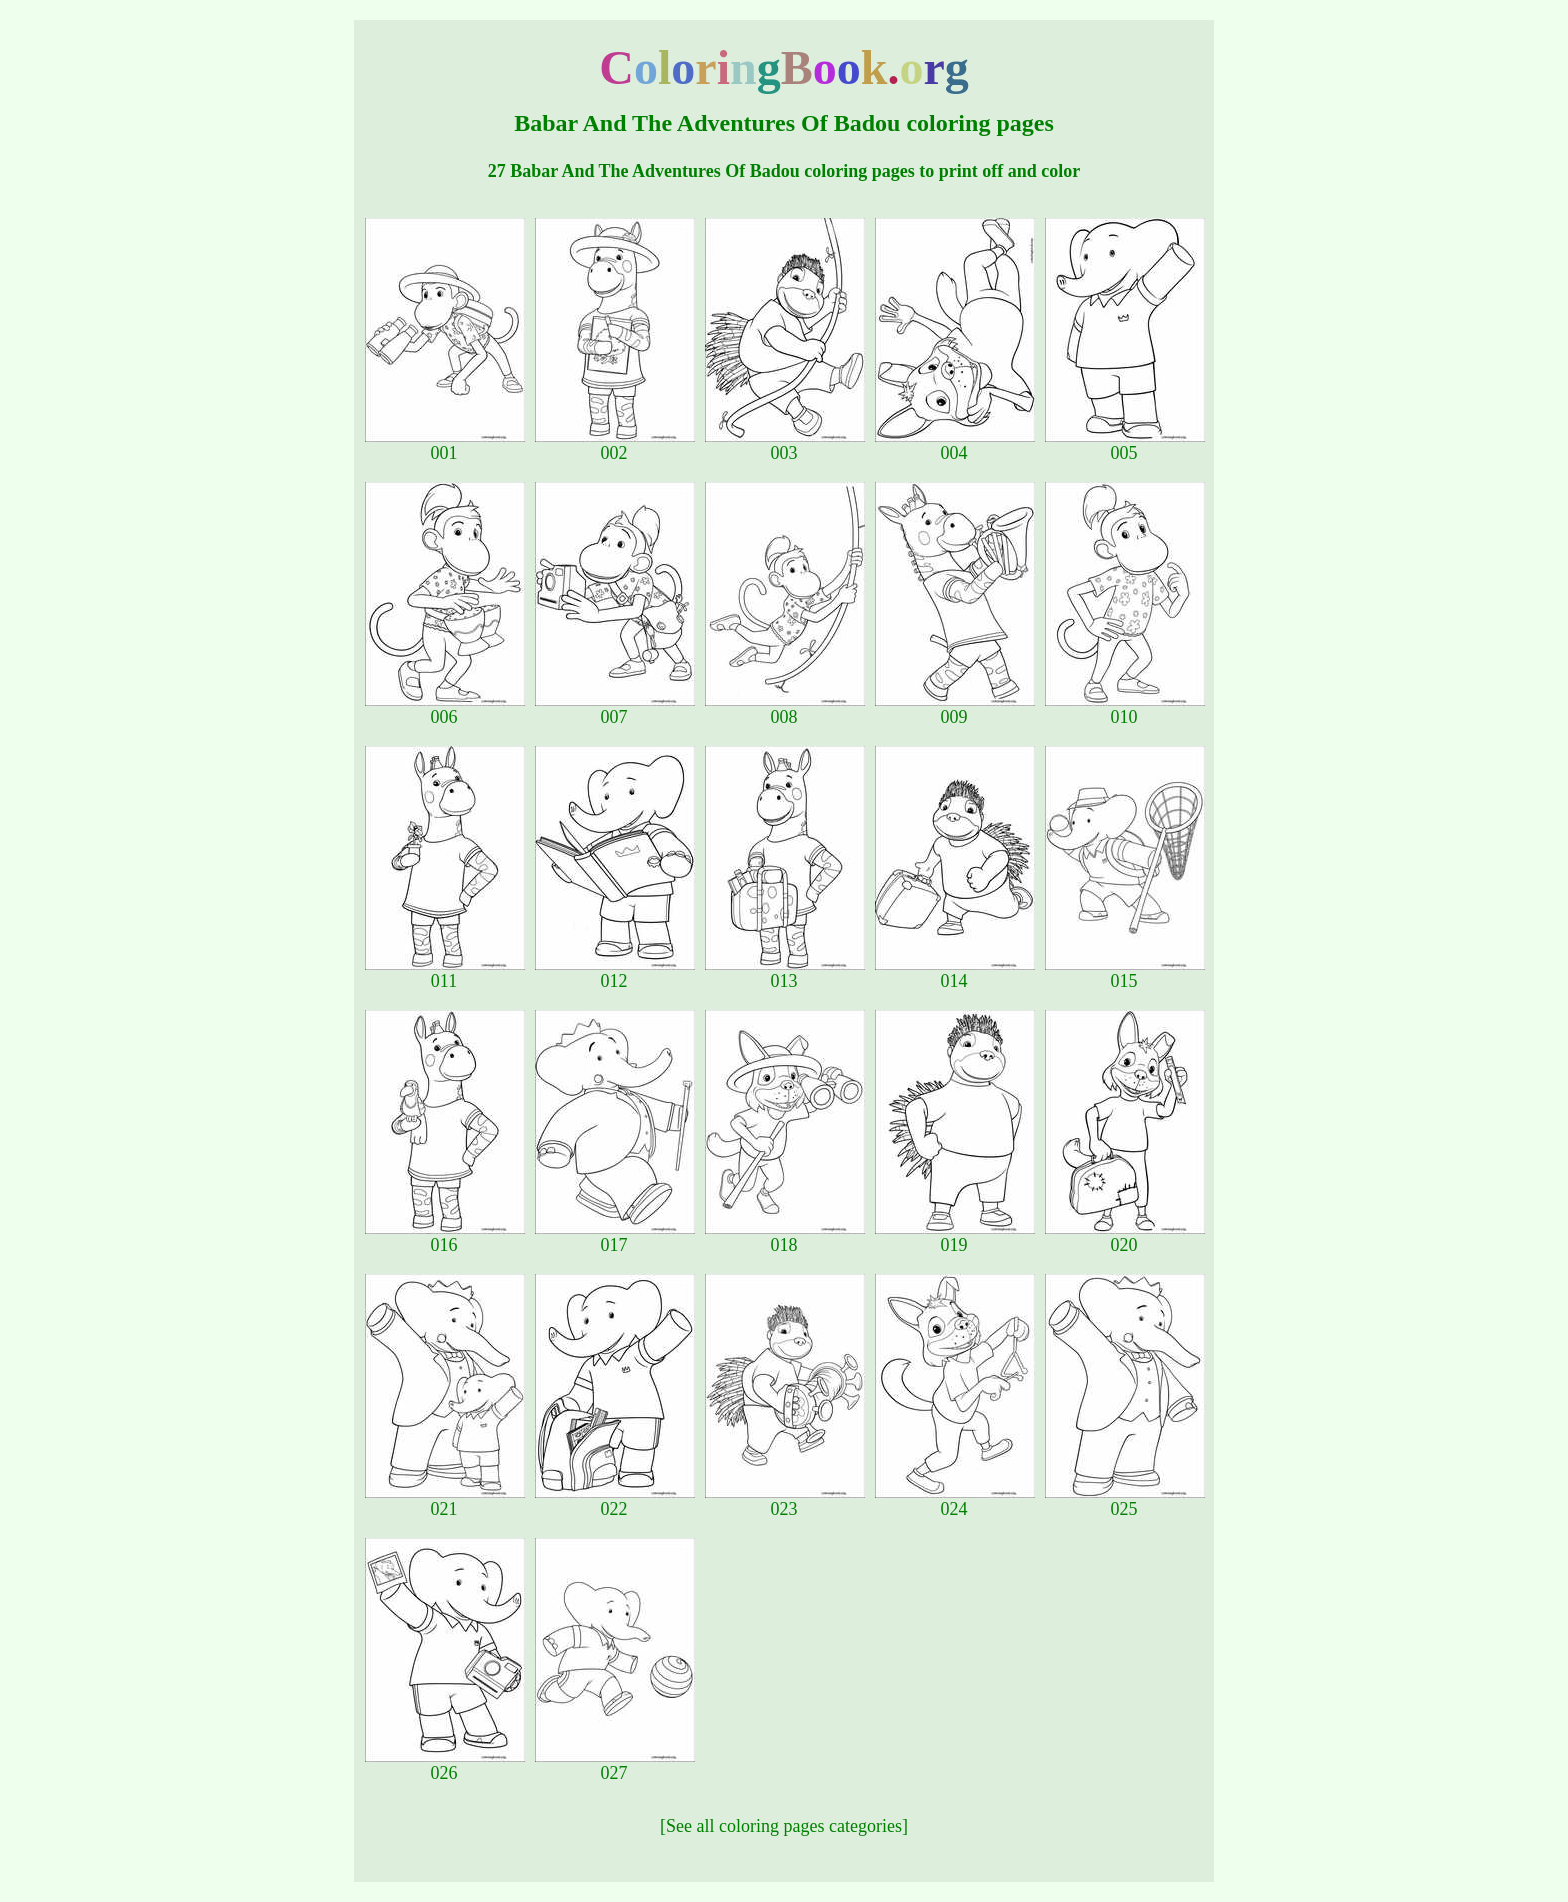 This screenshot has width=1568, height=1902. I want to click on 013, so click(785, 973).